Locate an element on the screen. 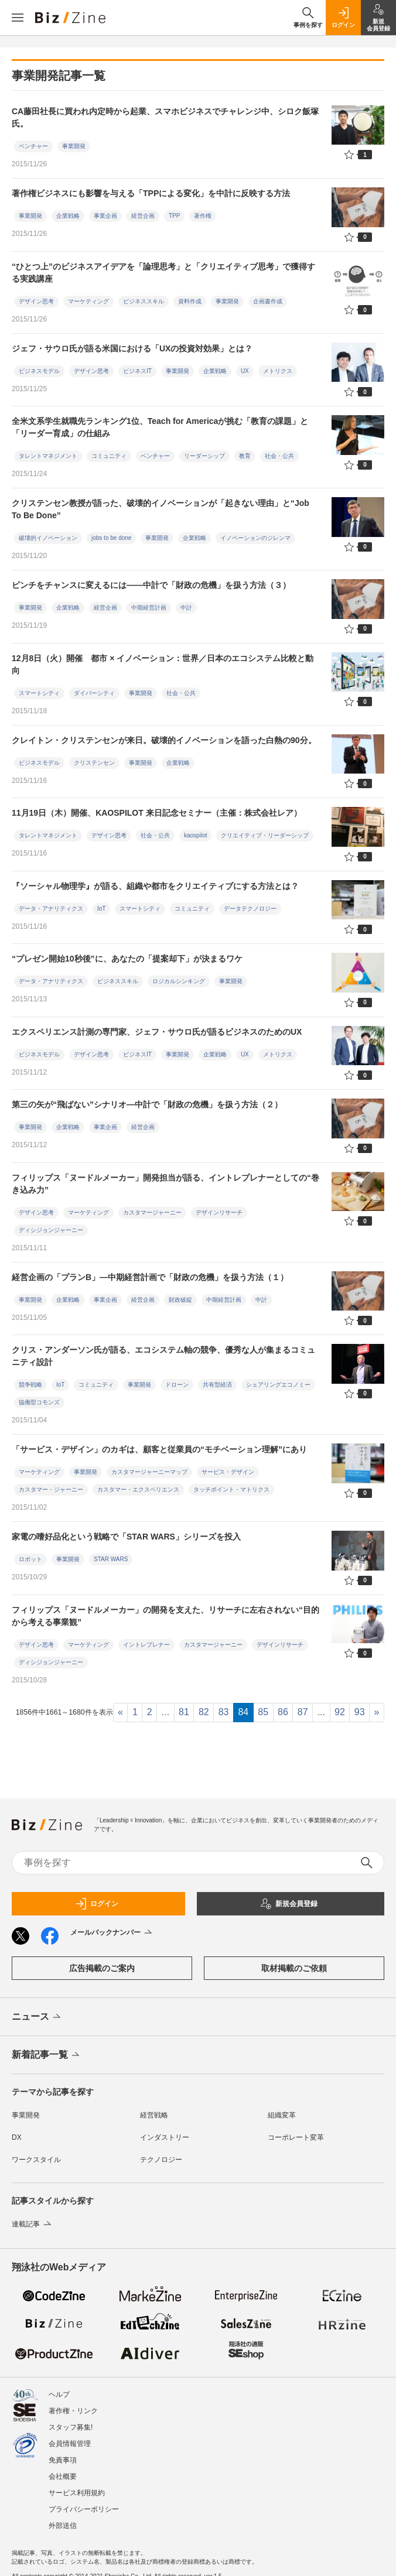 This screenshot has width=396, height=2576. コーポレート変革 is located at coordinates (296, 2137).